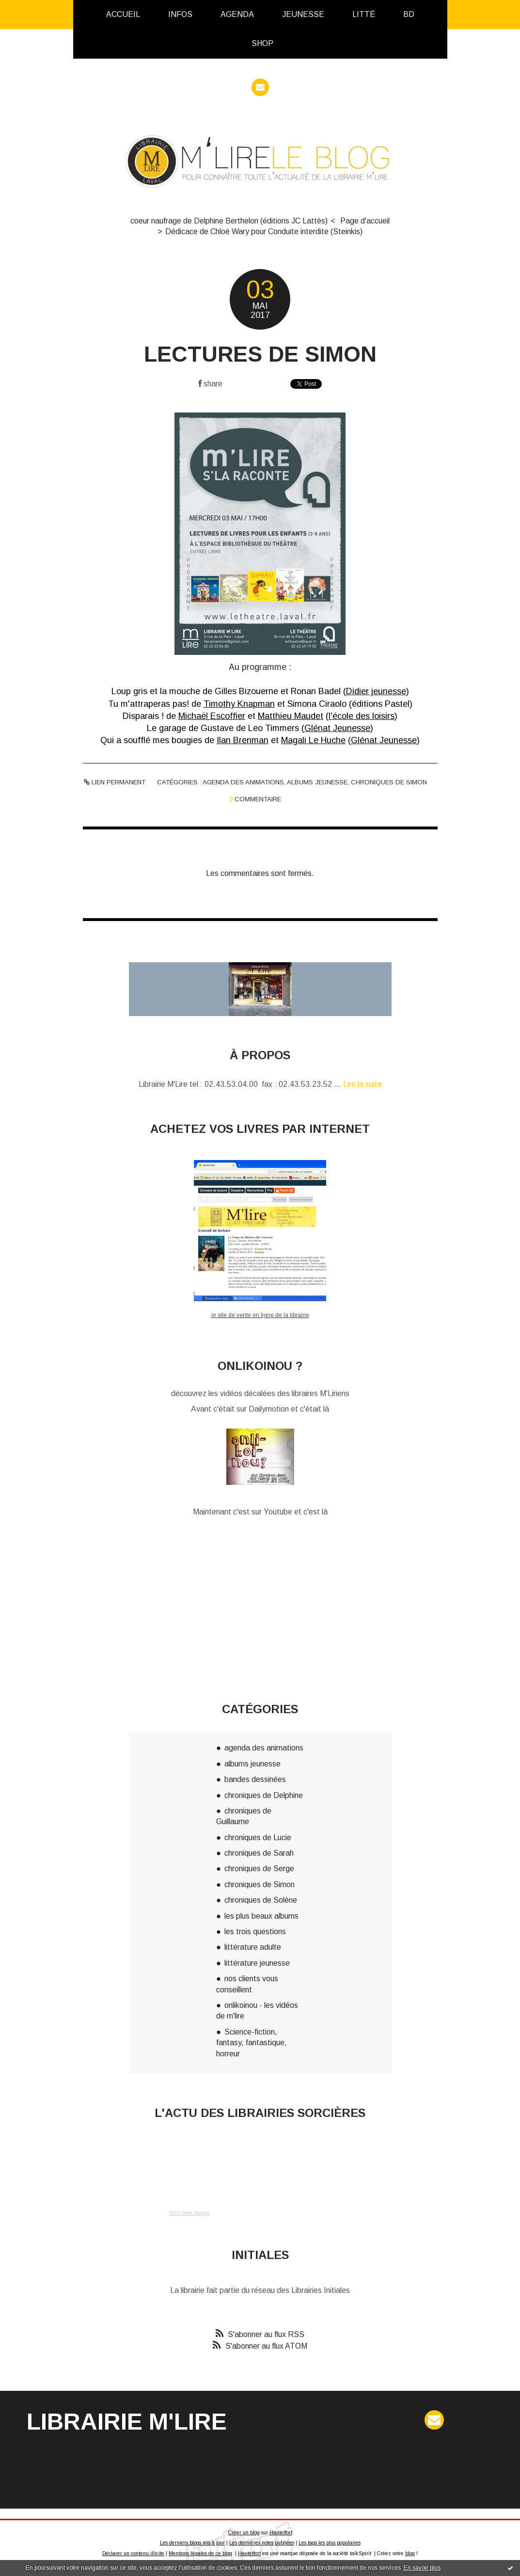  I want to click on littérature jeunesse, so click(257, 1963).